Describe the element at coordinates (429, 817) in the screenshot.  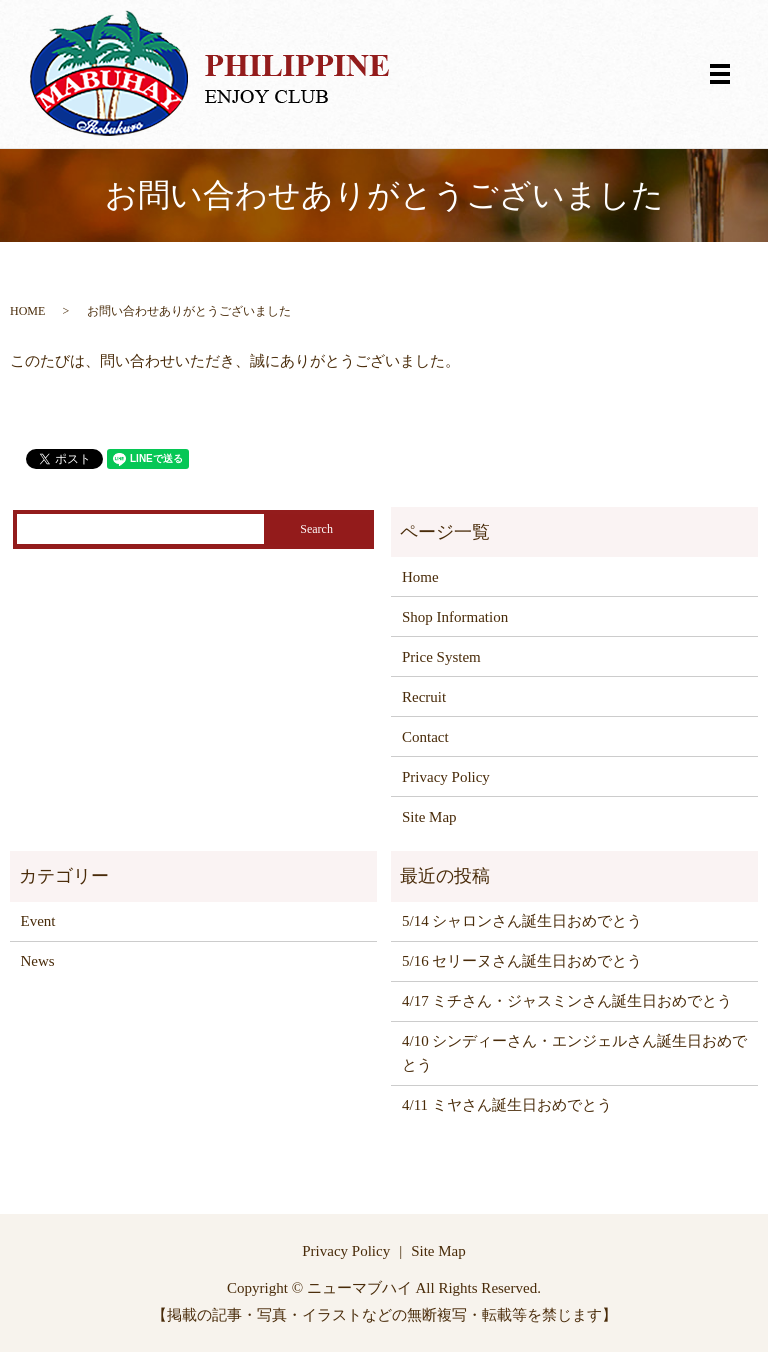
I see `Site Map` at that location.